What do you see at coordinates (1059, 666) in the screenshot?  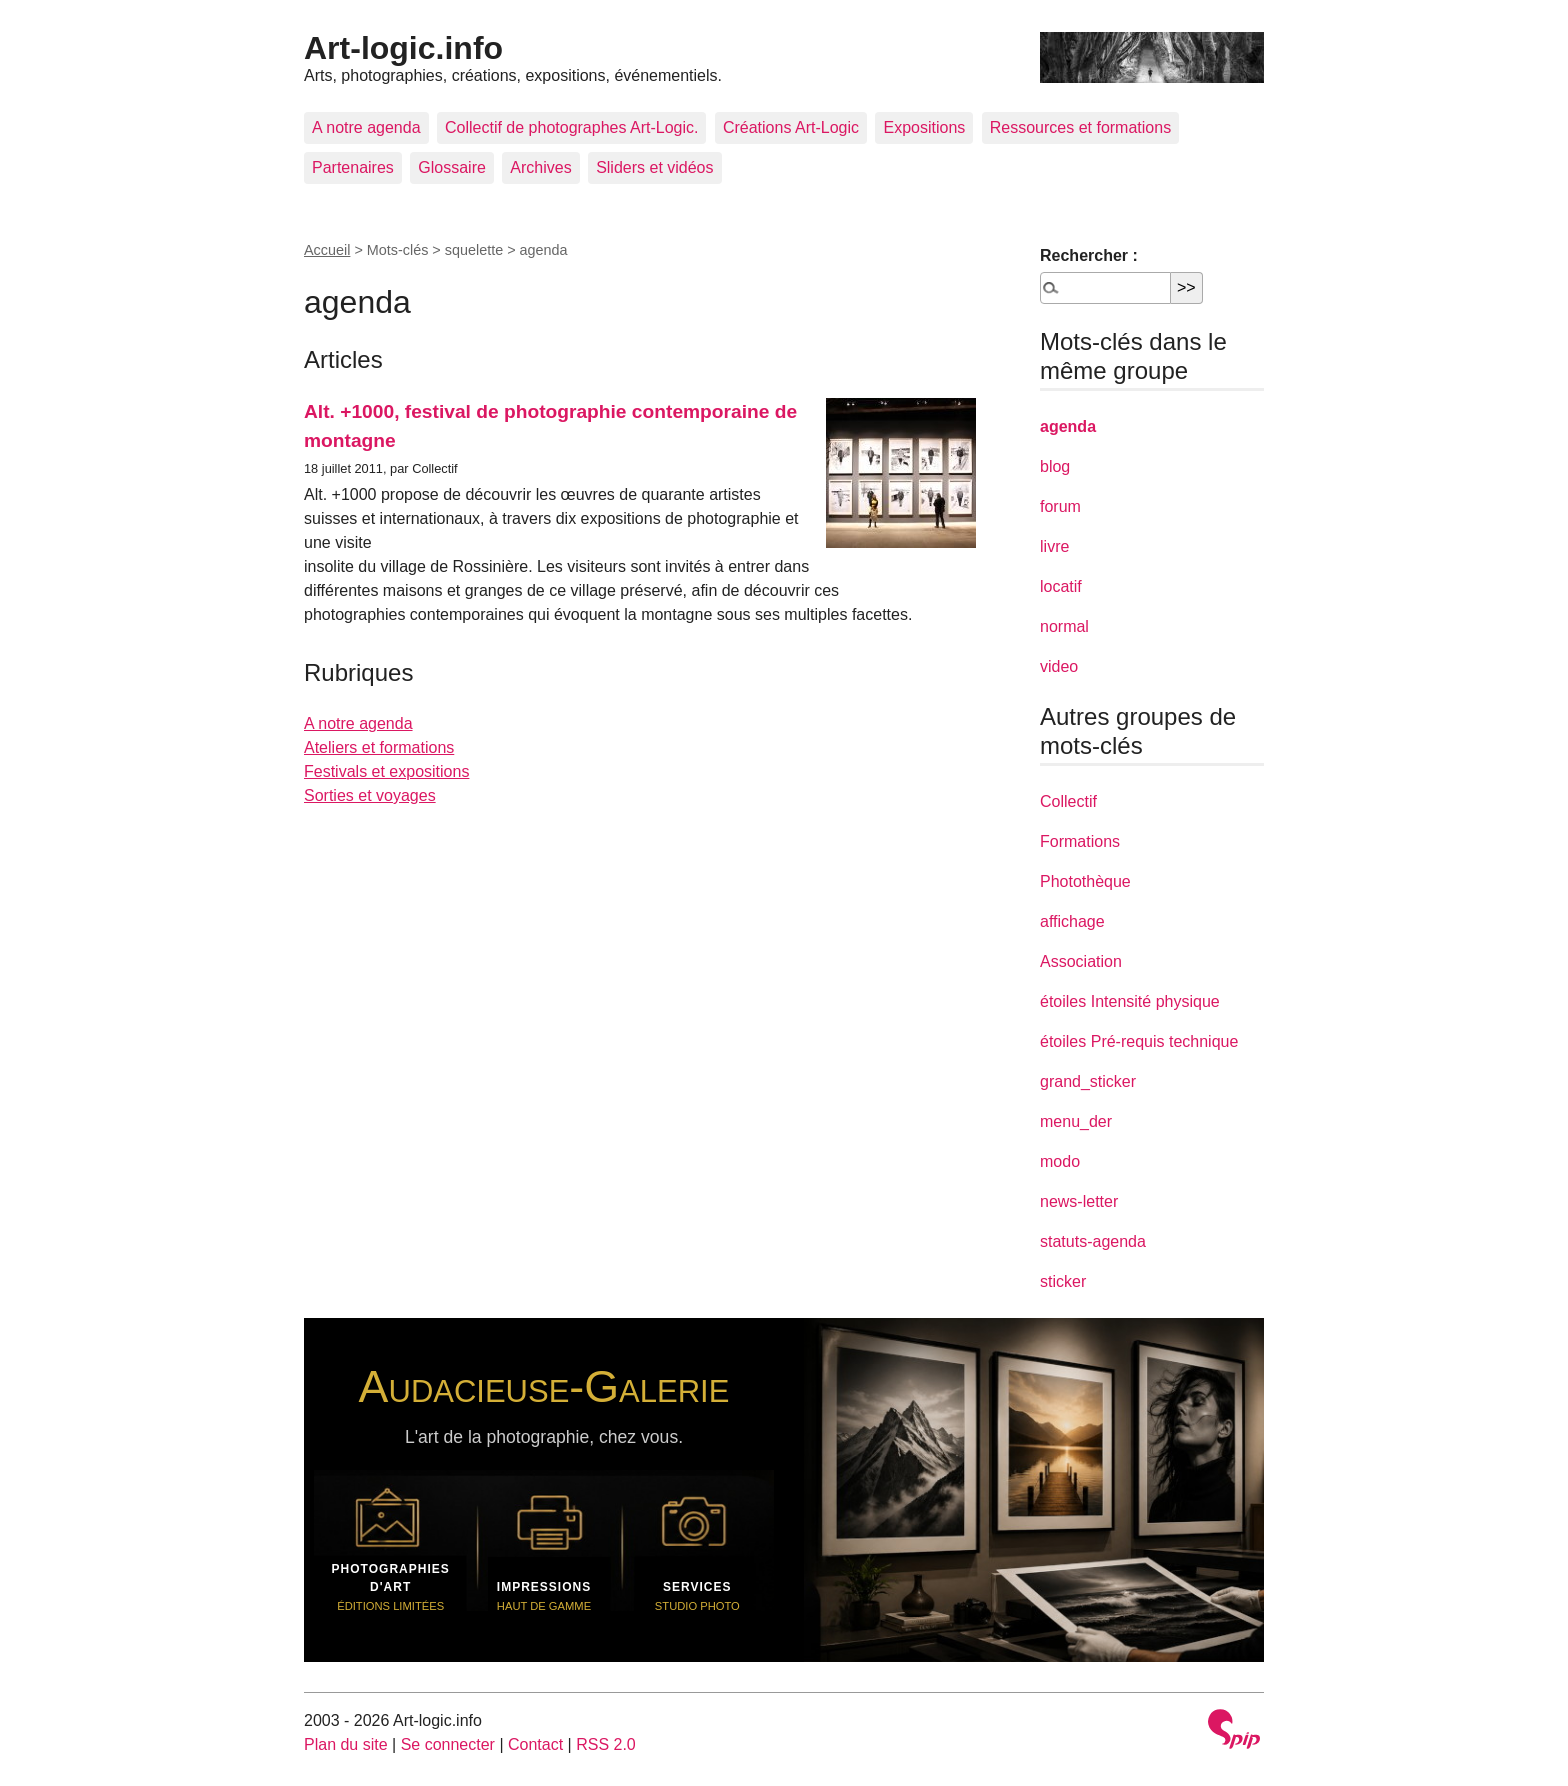 I see `video` at bounding box center [1059, 666].